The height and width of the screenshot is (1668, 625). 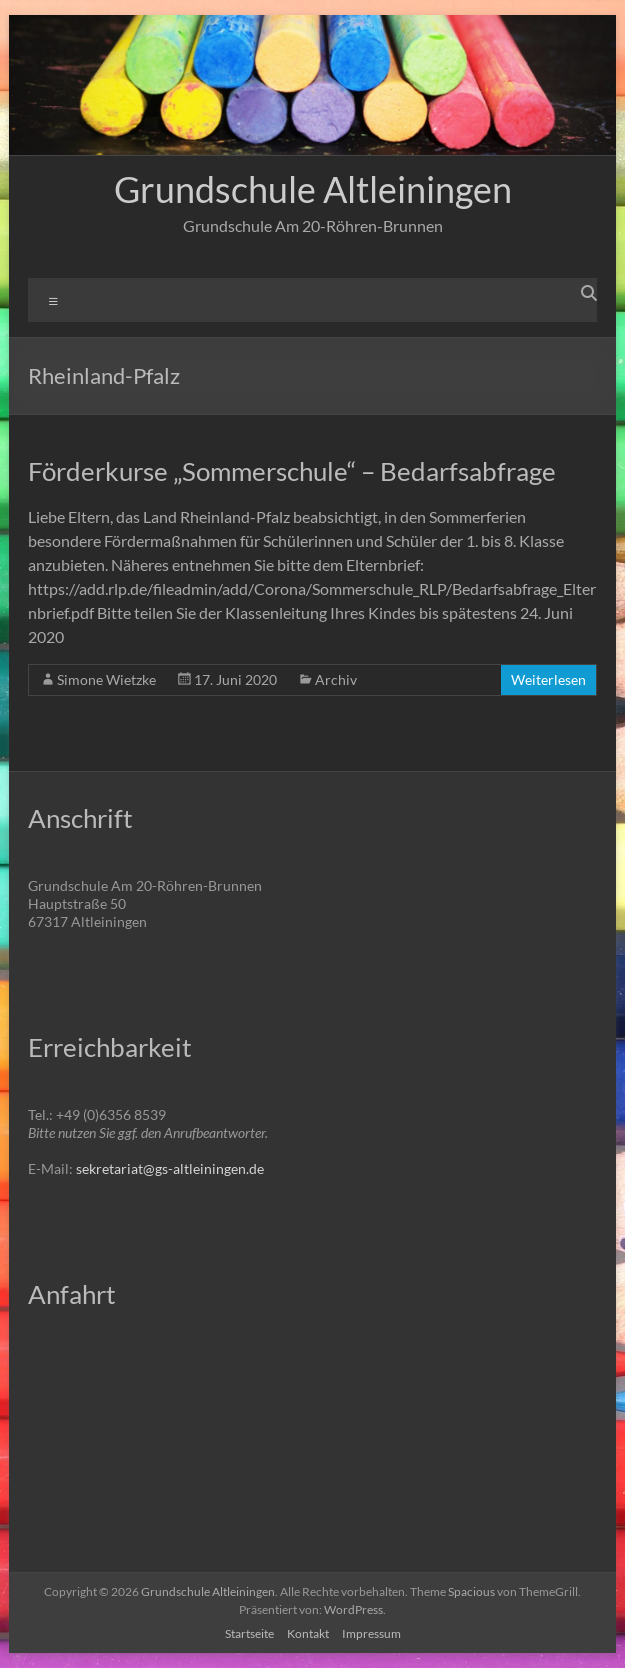 I want to click on Startseite, so click(x=249, y=1633).